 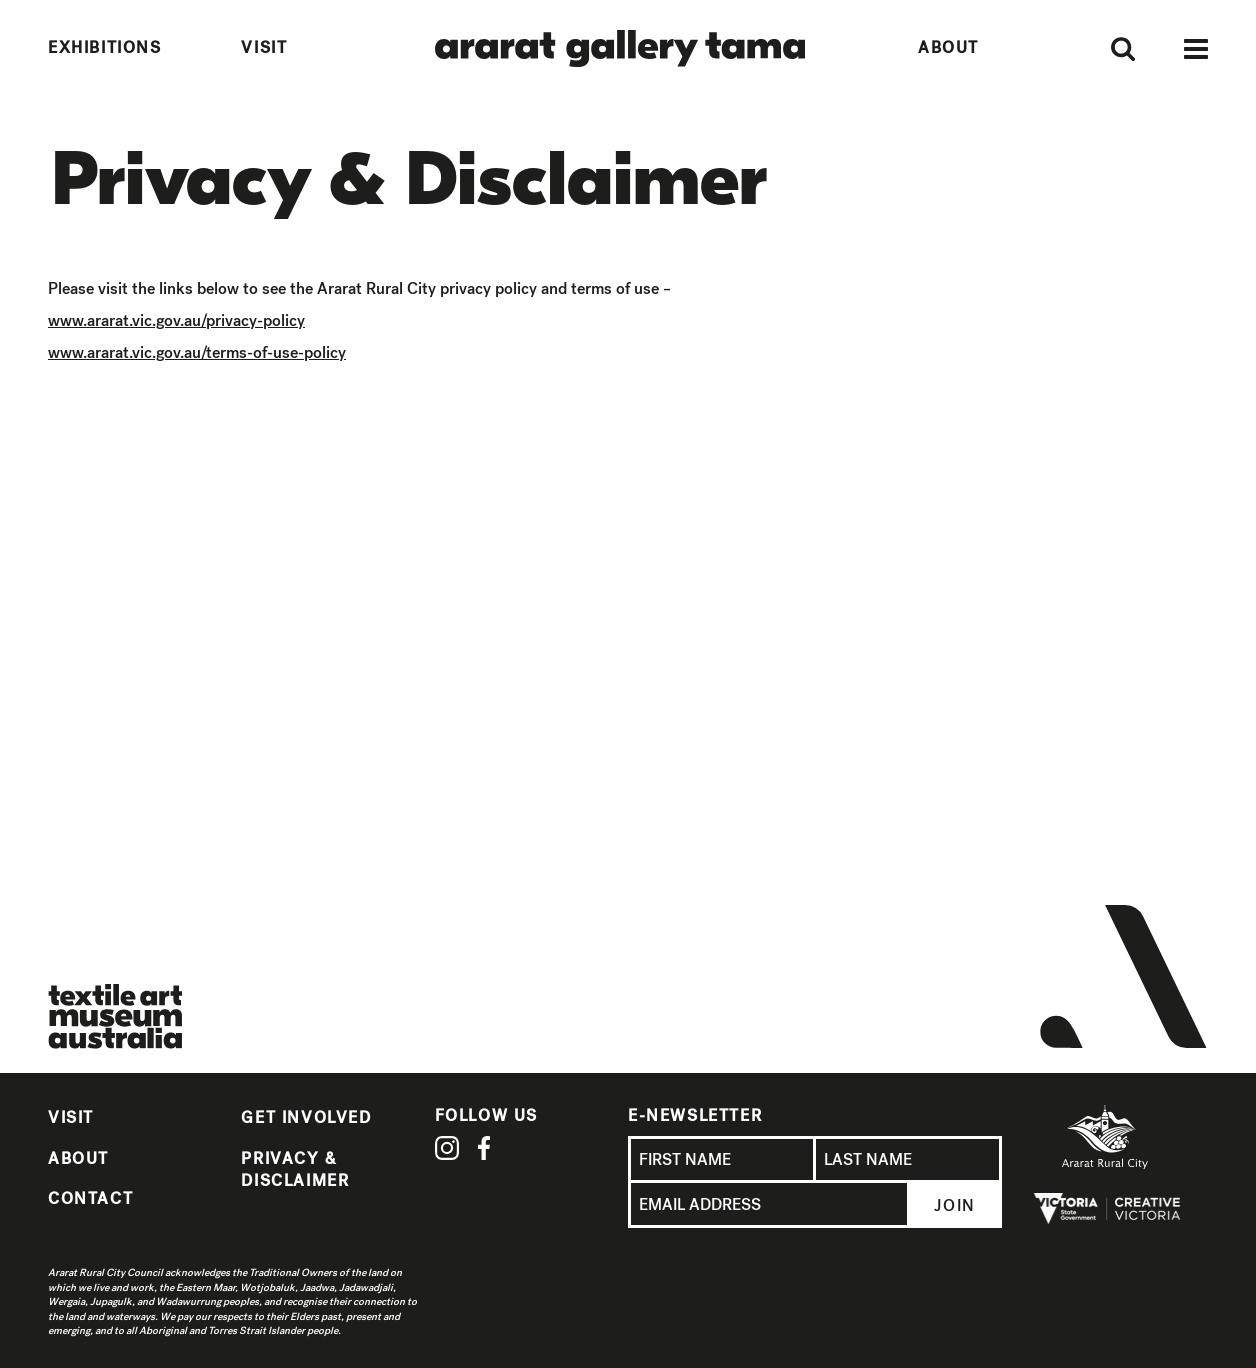 What do you see at coordinates (176, 320) in the screenshot?
I see `www.ararat.vic.gov.au/privacy-policy` at bounding box center [176, 320].